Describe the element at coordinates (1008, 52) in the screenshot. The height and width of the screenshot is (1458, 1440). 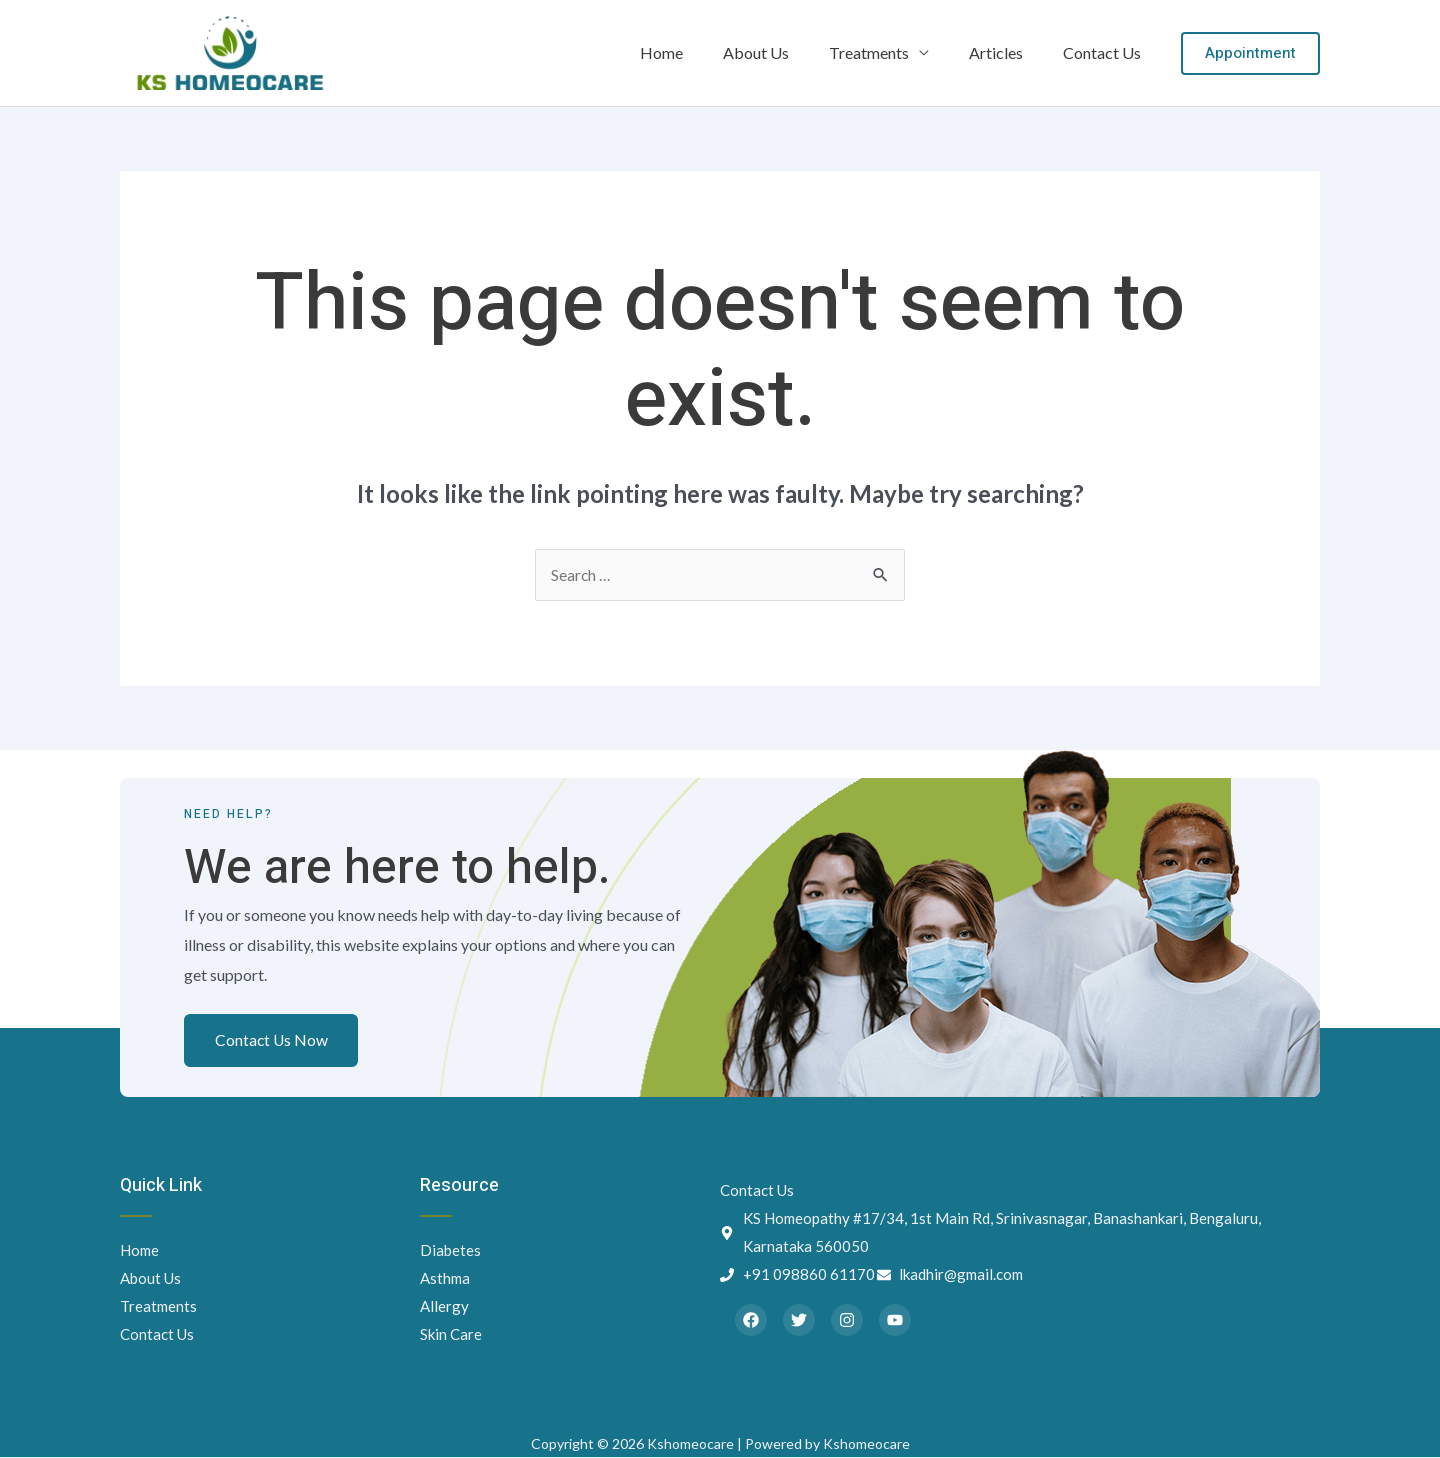
I see `Articles` at that location.